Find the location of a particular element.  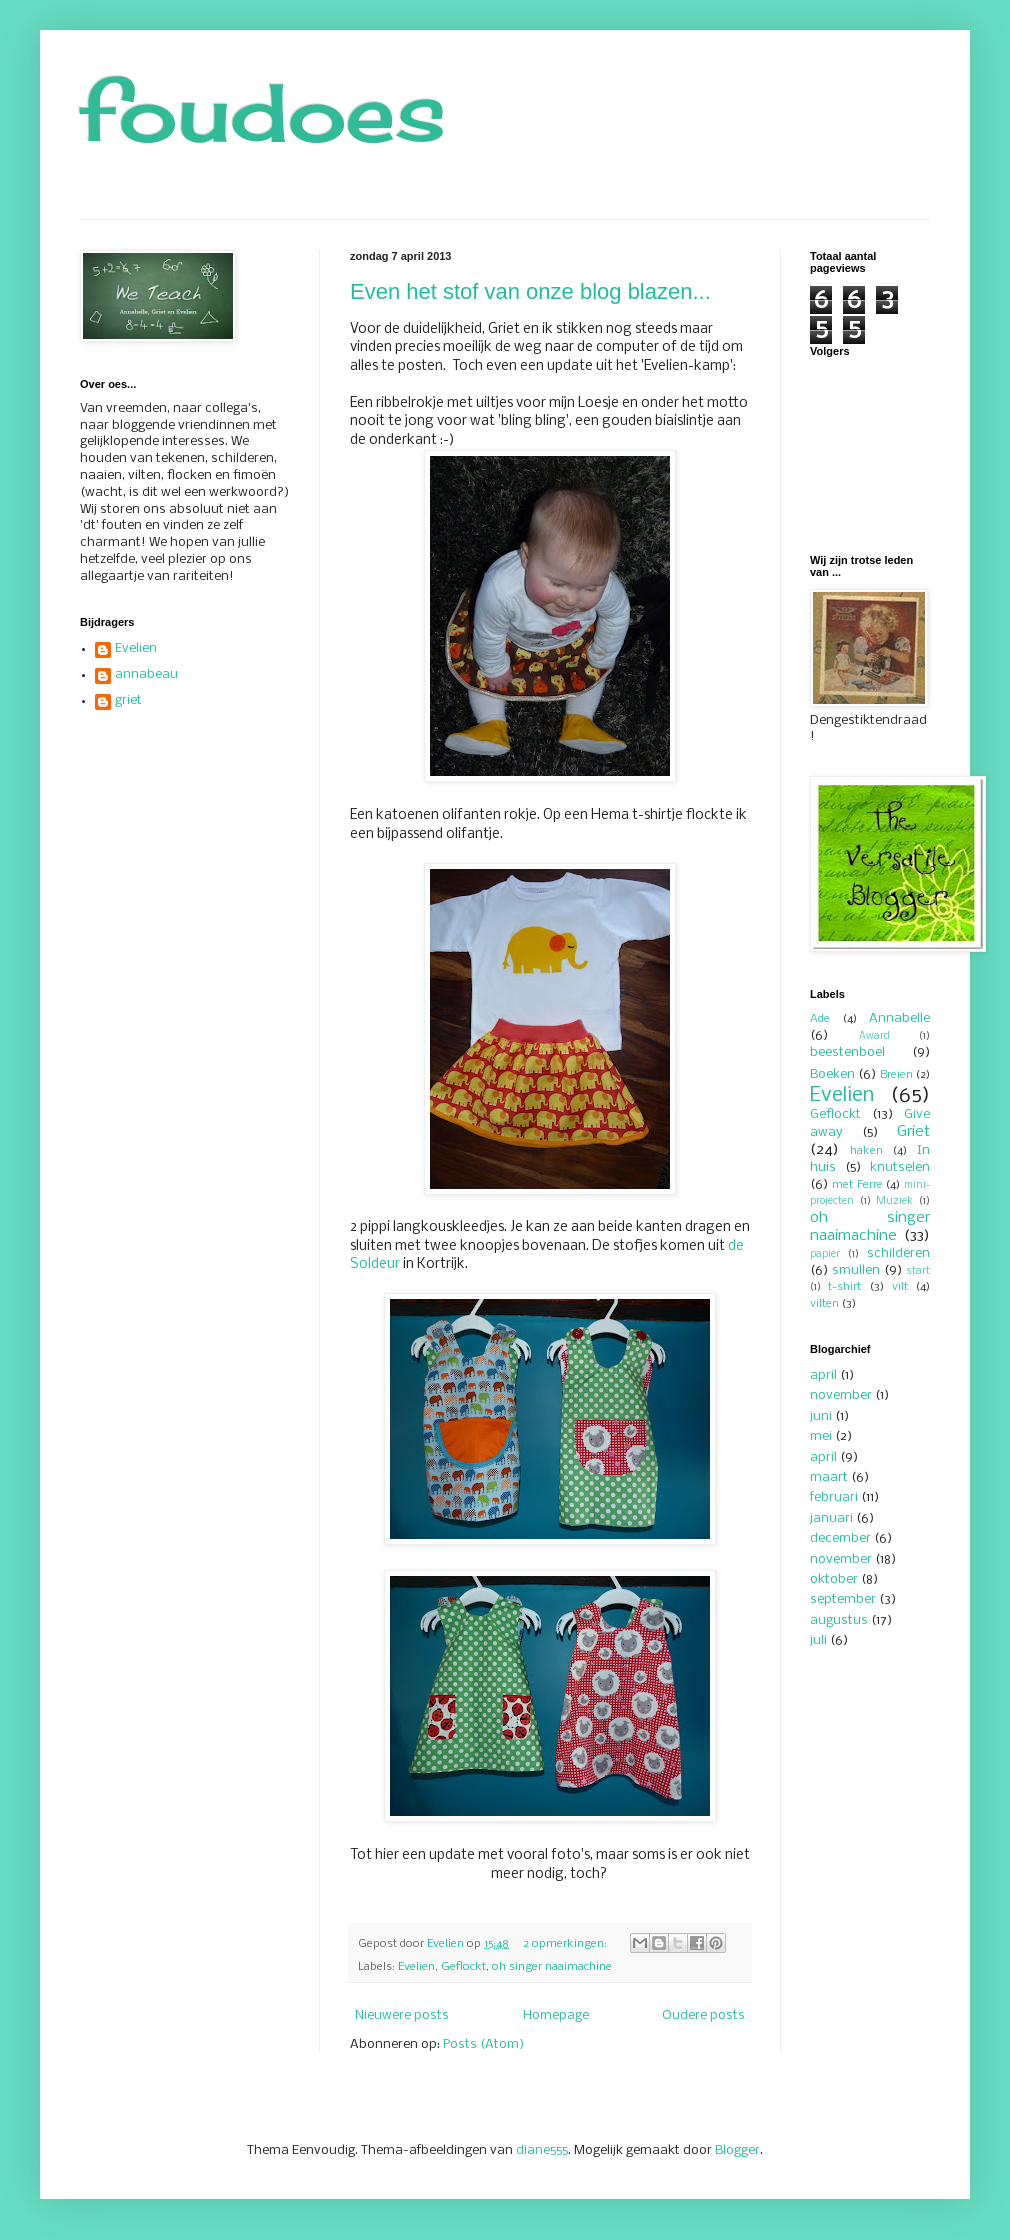

beestenboel is located at coordinates (847, 1052).